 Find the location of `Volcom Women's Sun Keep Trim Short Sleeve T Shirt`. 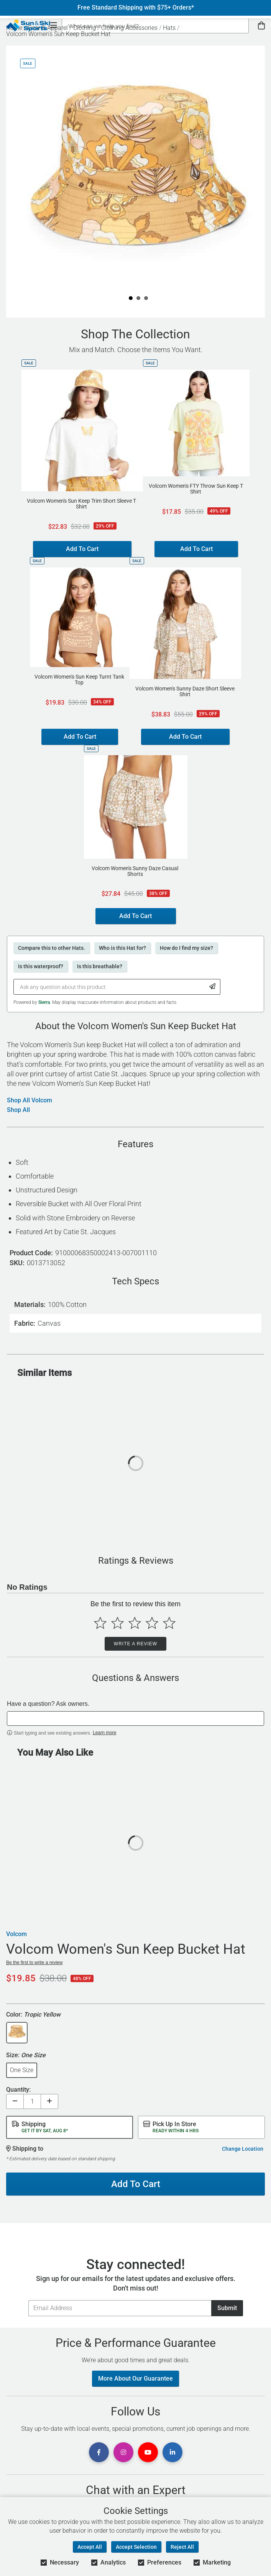

Volcom Women's Sun Keep Trim Short Sleeve T Shirt is located at coordinates (81, 504).